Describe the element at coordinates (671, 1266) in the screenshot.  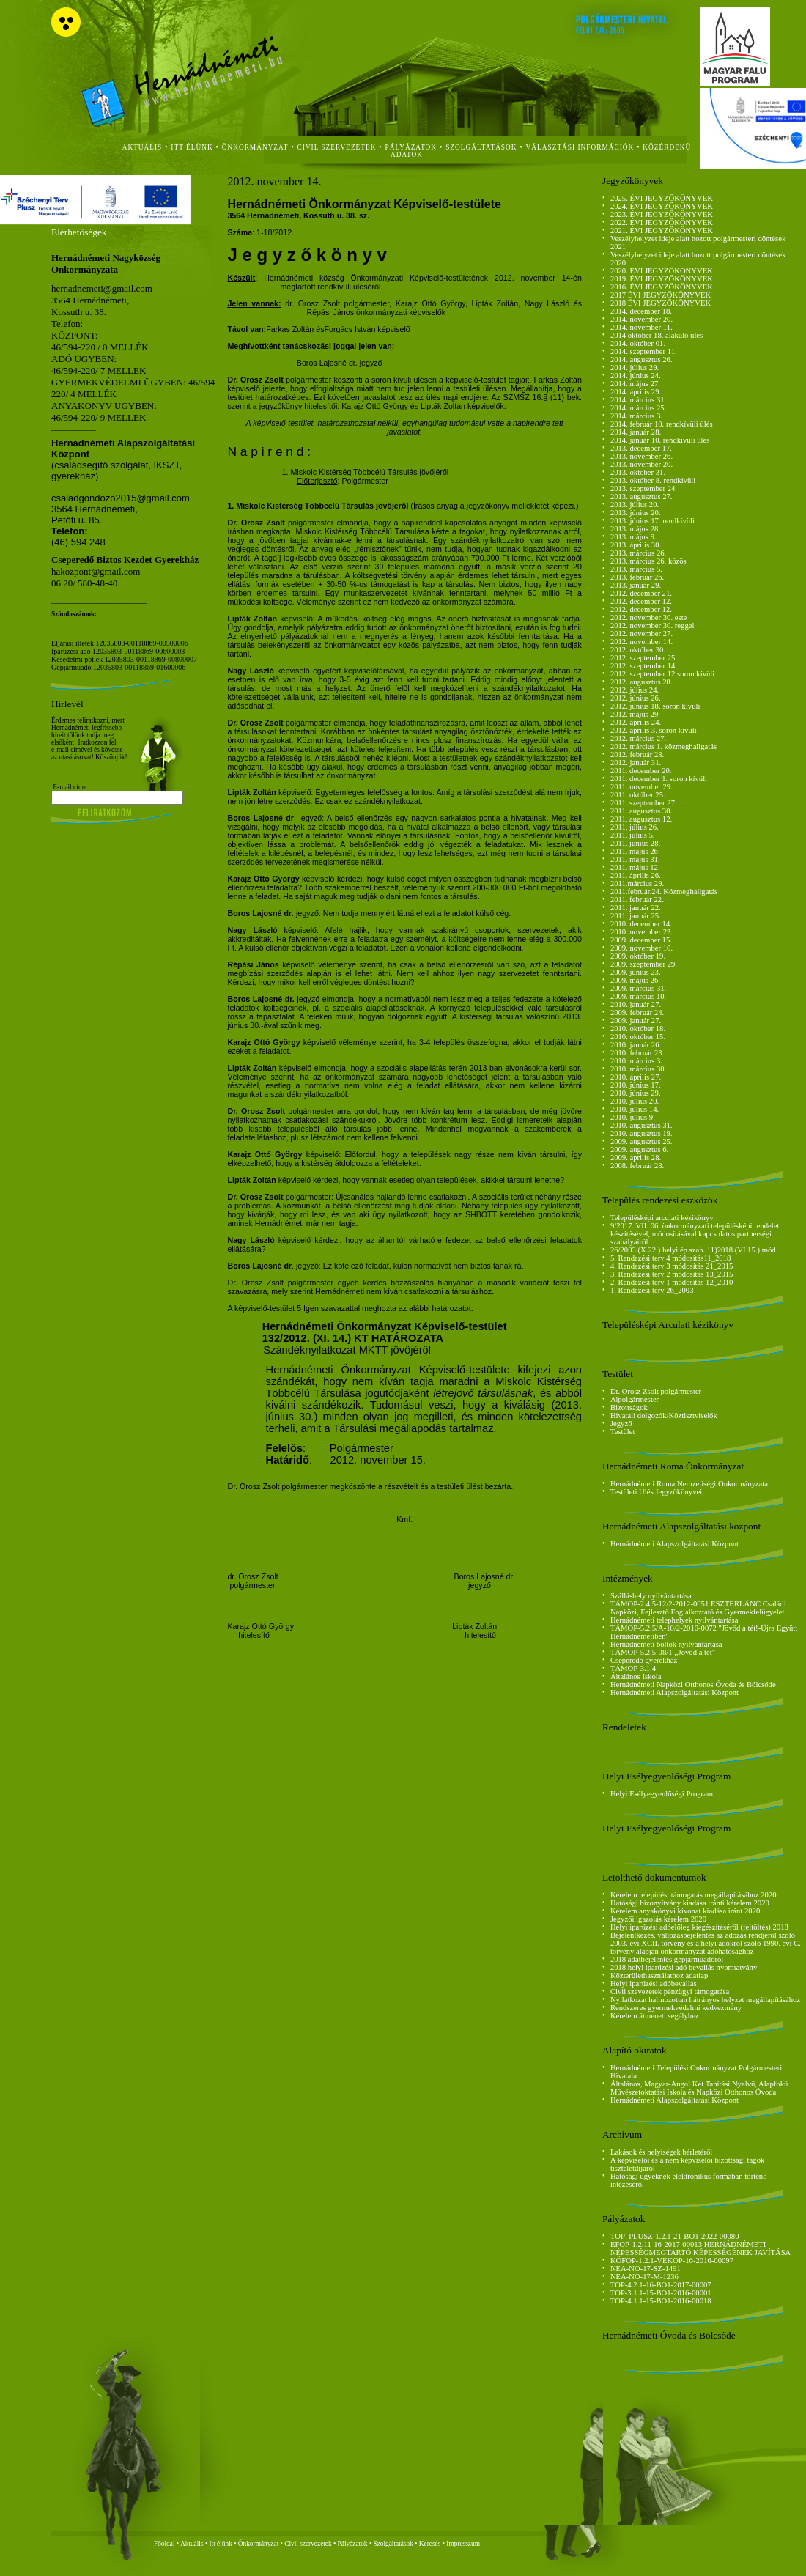
I see `4. Rendezési terv 3 módosítás 21_2015` at that location.